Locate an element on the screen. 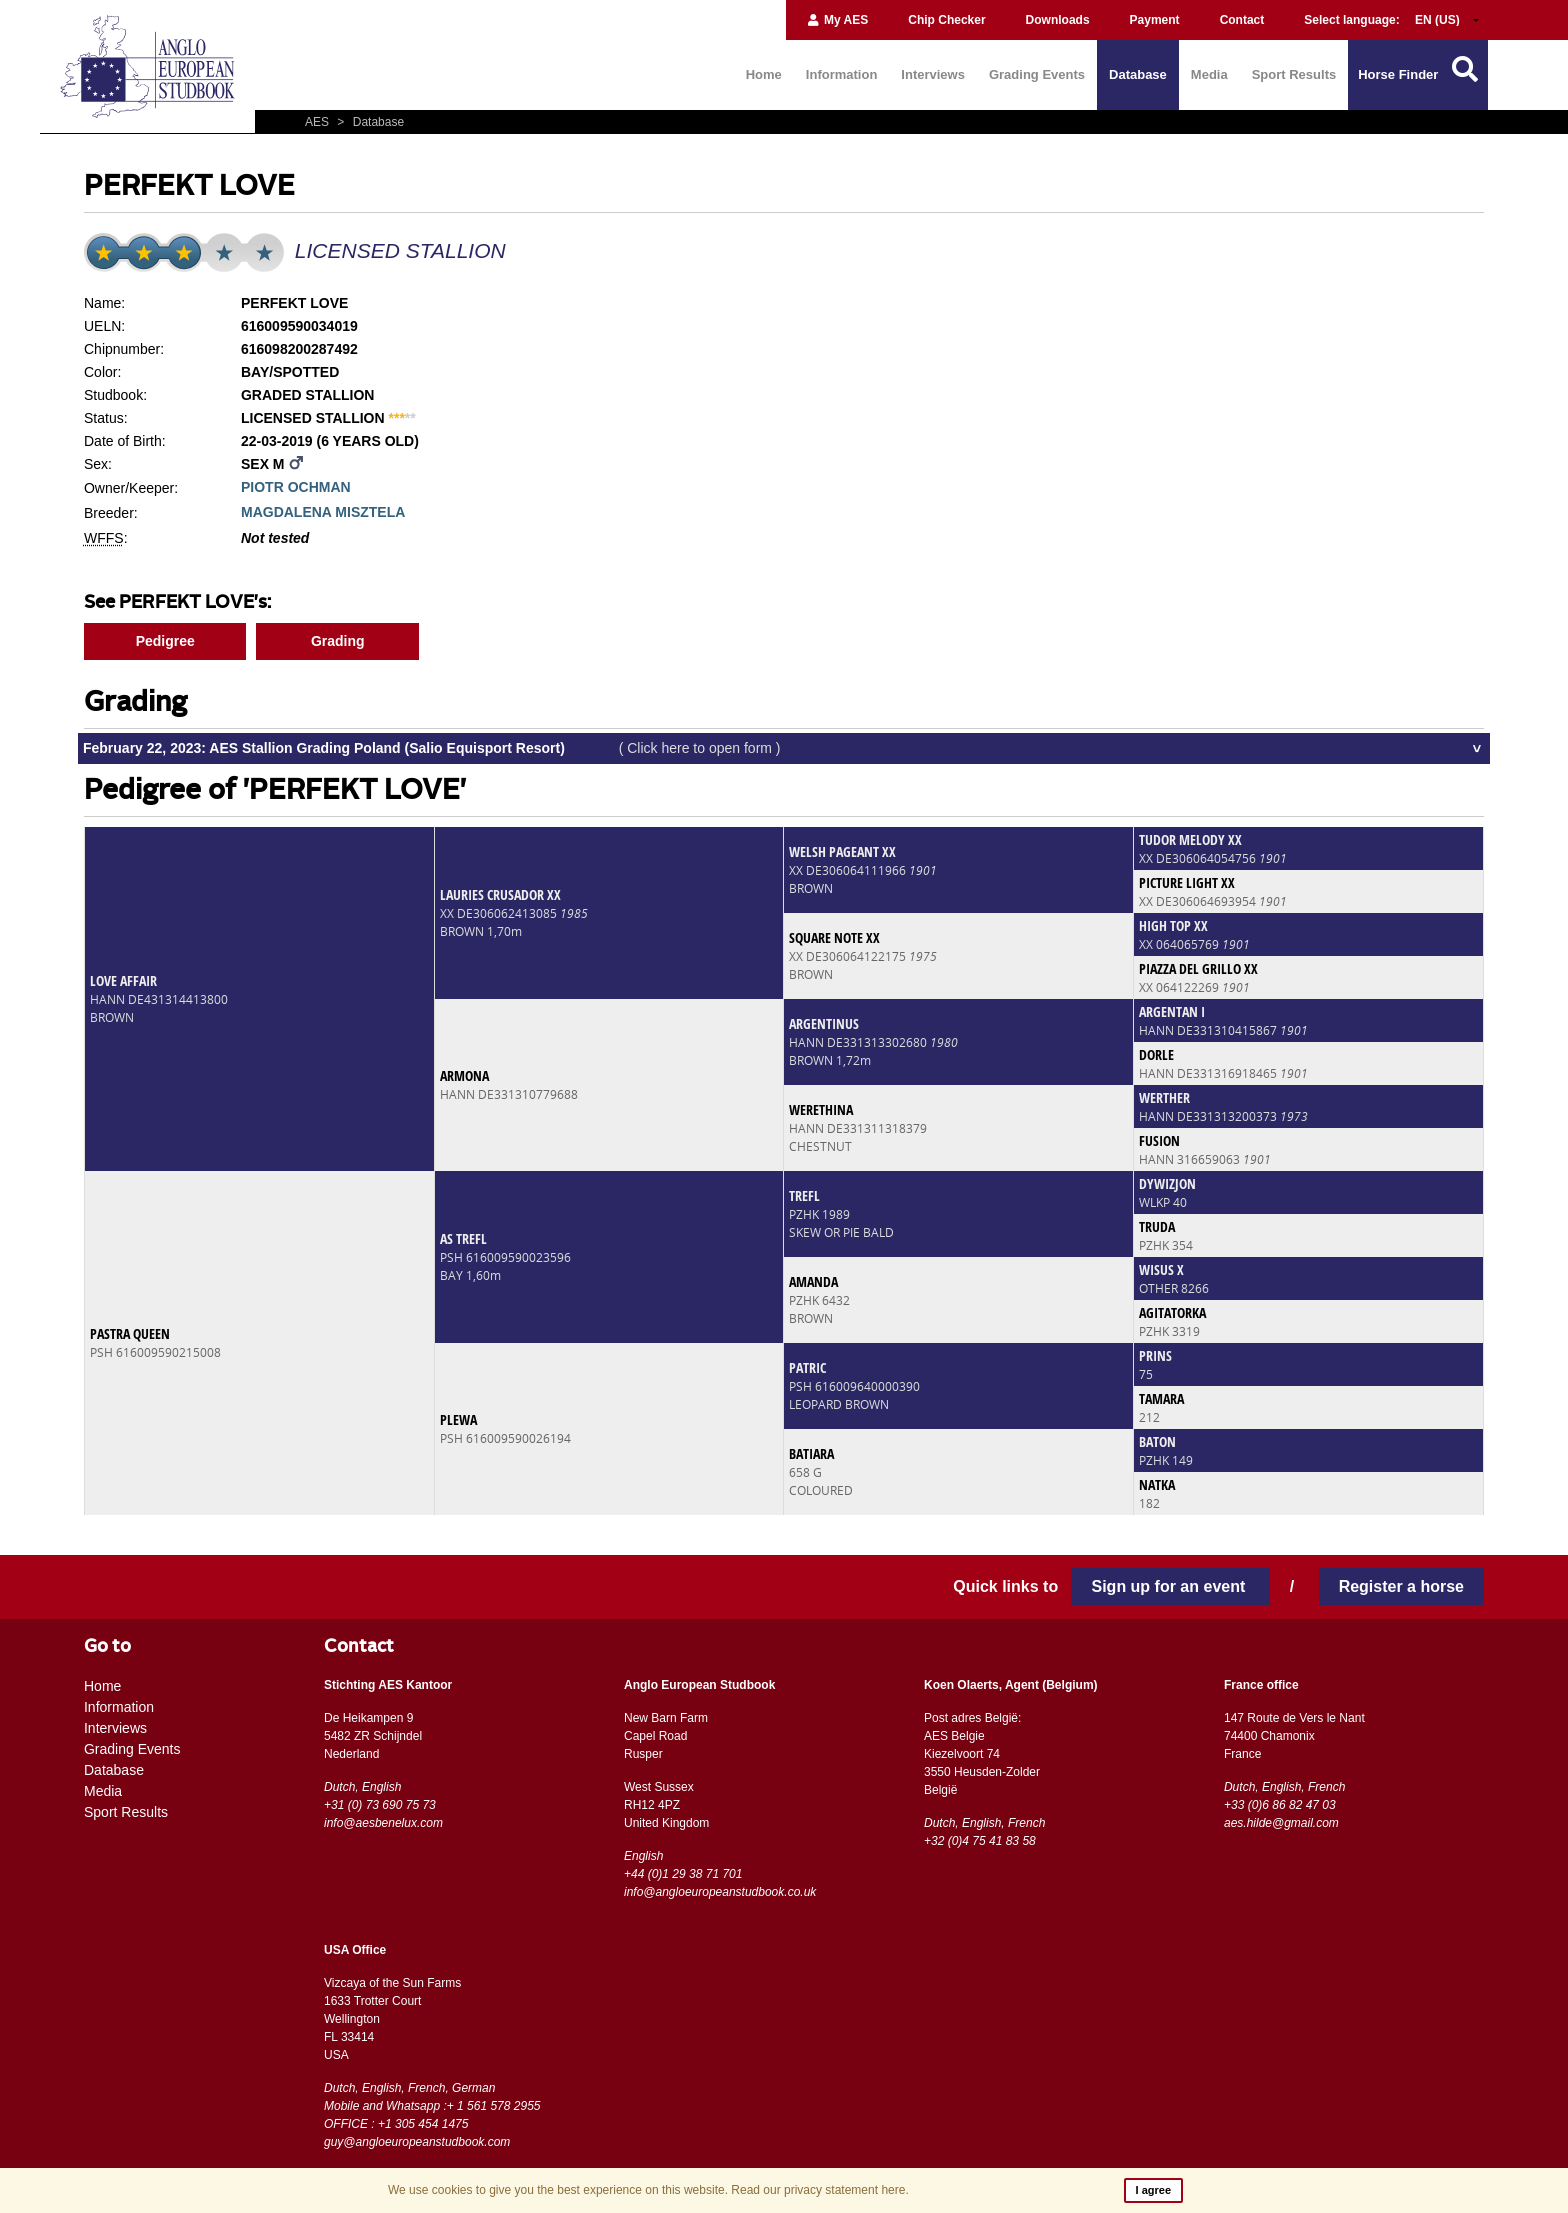 The width and height of the screenshot is (1568, 2213). Sign up for an event is located at coordinates (1170, 1586).